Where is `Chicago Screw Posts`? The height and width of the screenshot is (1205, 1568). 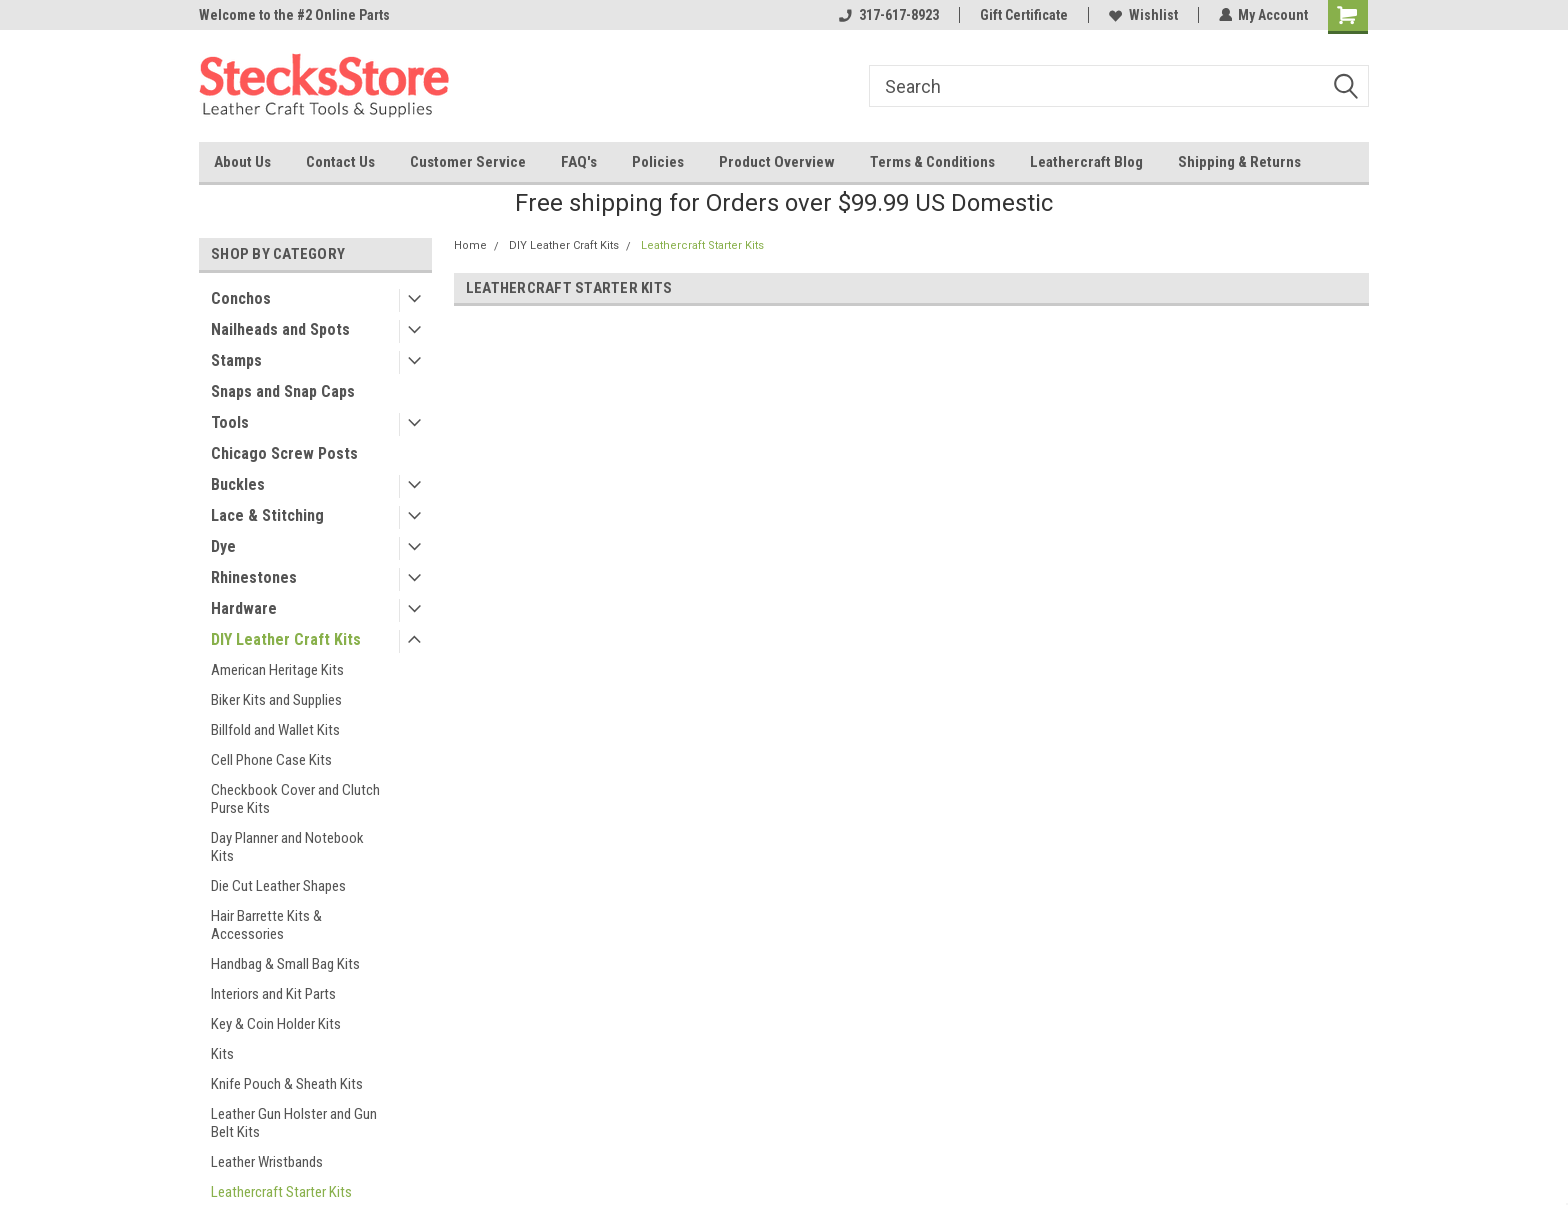
Chicago Screw Posts is located at coordinates (284, 453).